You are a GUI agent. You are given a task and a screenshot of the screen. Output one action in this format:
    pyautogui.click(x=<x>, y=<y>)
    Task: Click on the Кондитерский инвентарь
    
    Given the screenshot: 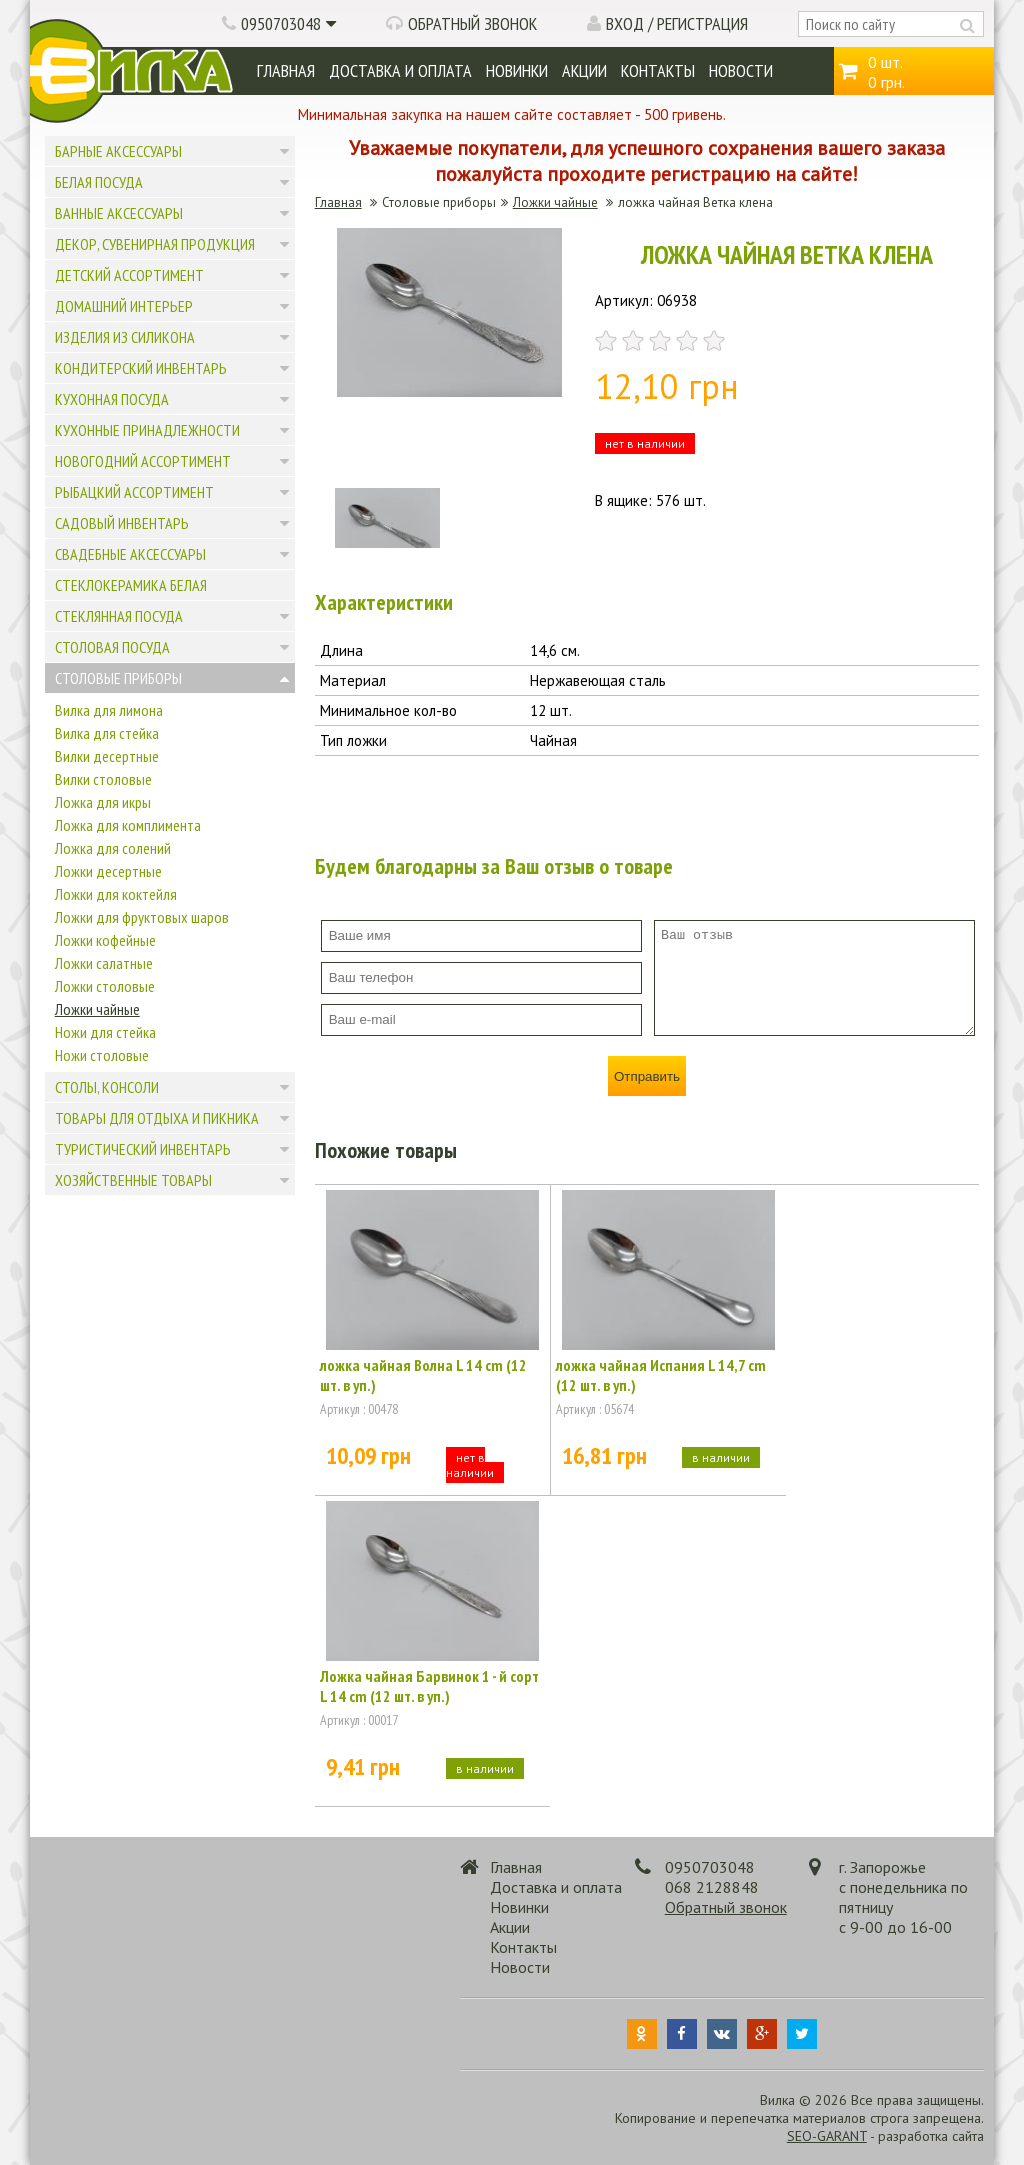 What is the action you would take?
    pyautogui.click(x=141, y=368)
    